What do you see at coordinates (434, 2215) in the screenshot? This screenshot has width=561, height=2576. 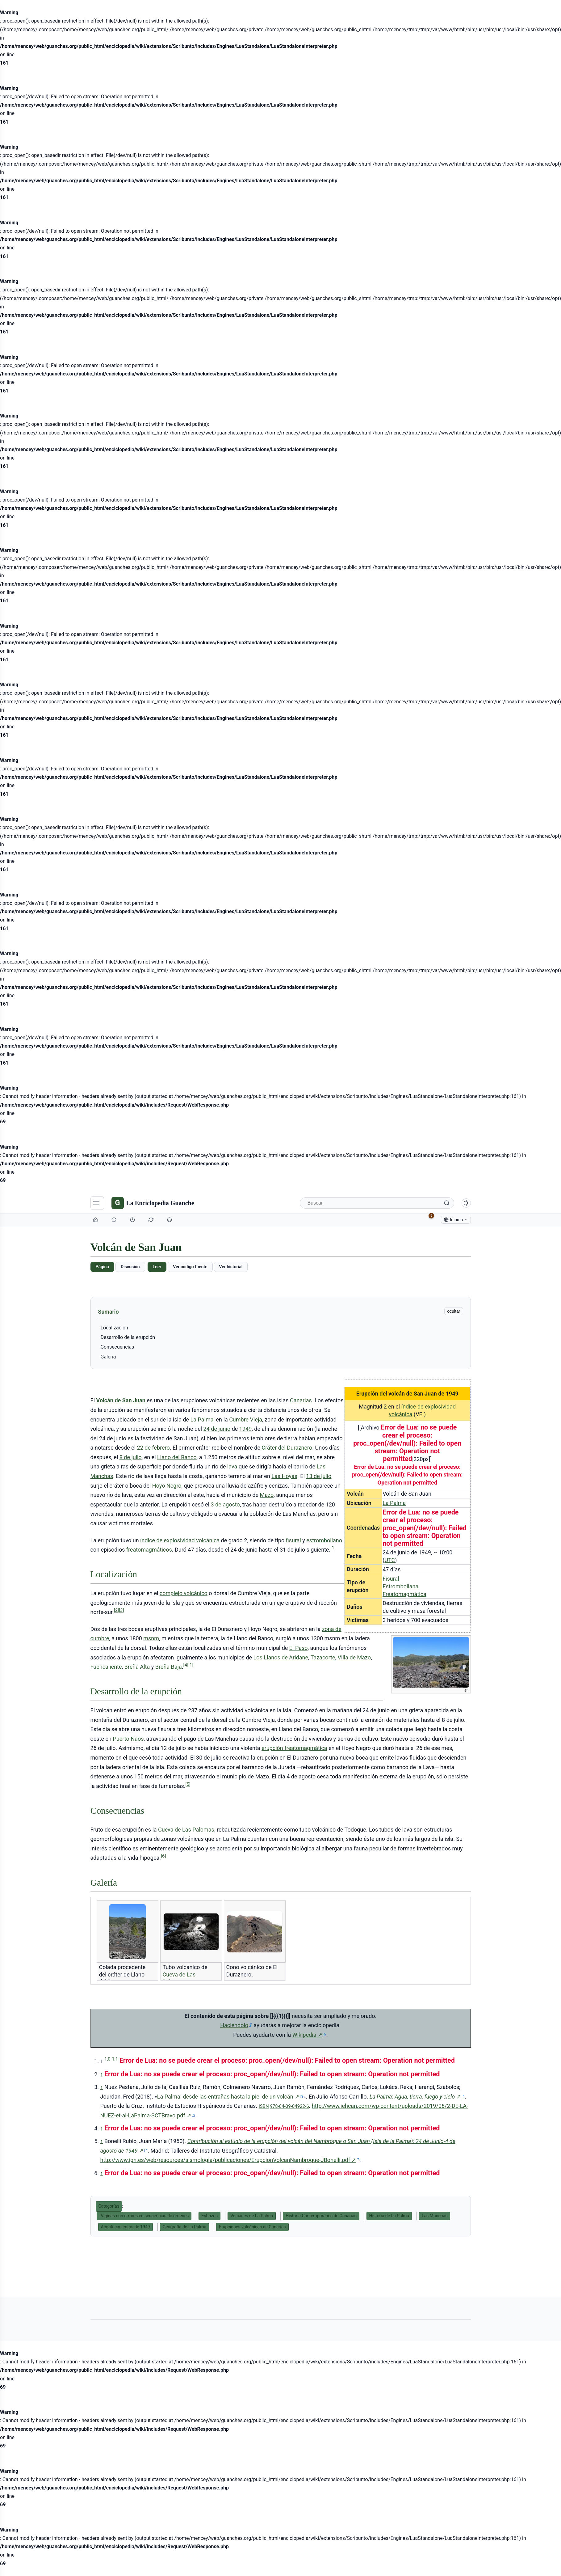 I see `Las Manchas` at bounding box center [434, 2215].